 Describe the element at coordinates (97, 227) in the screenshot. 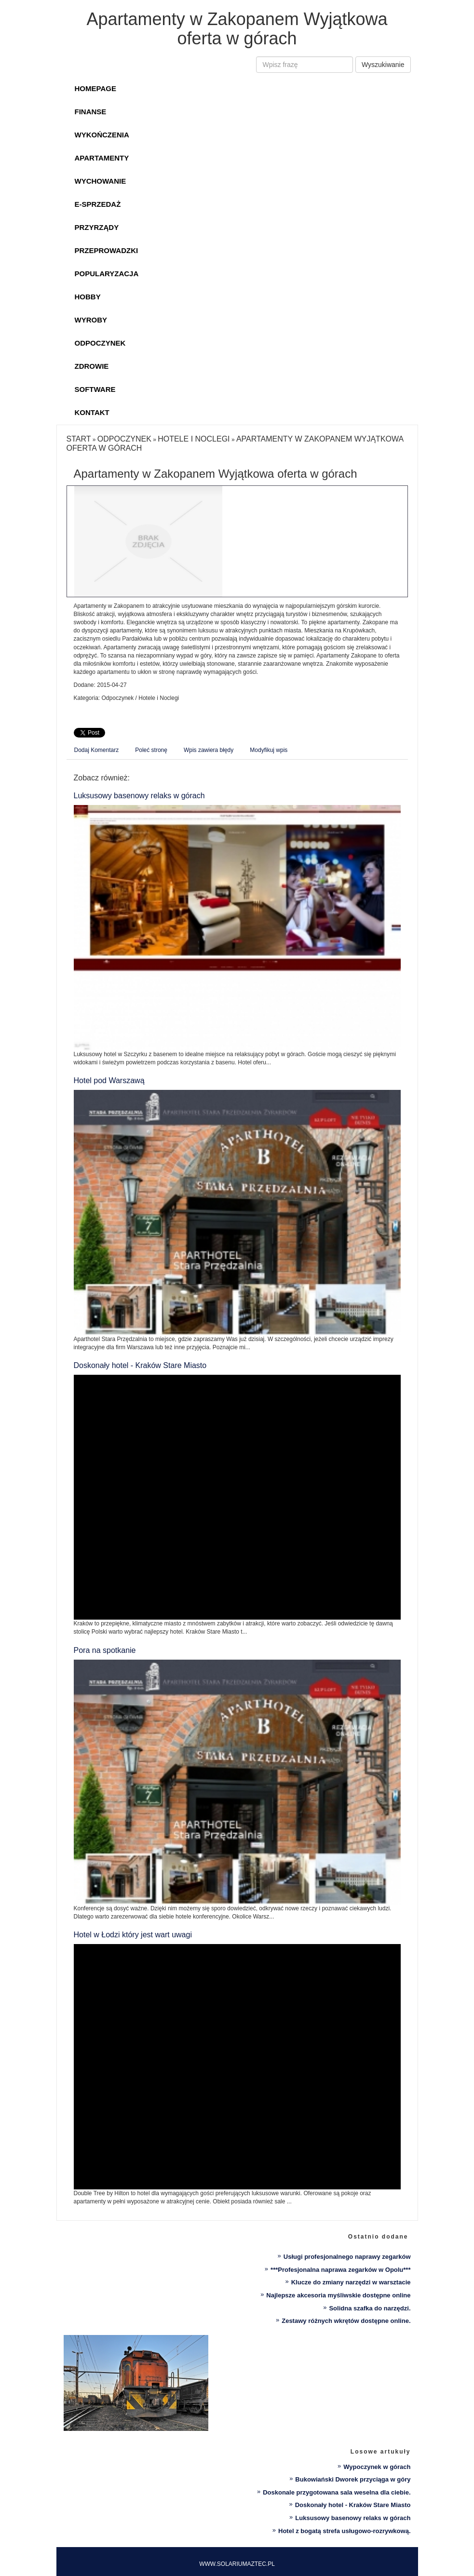

I see `Przyrządy` at that location.